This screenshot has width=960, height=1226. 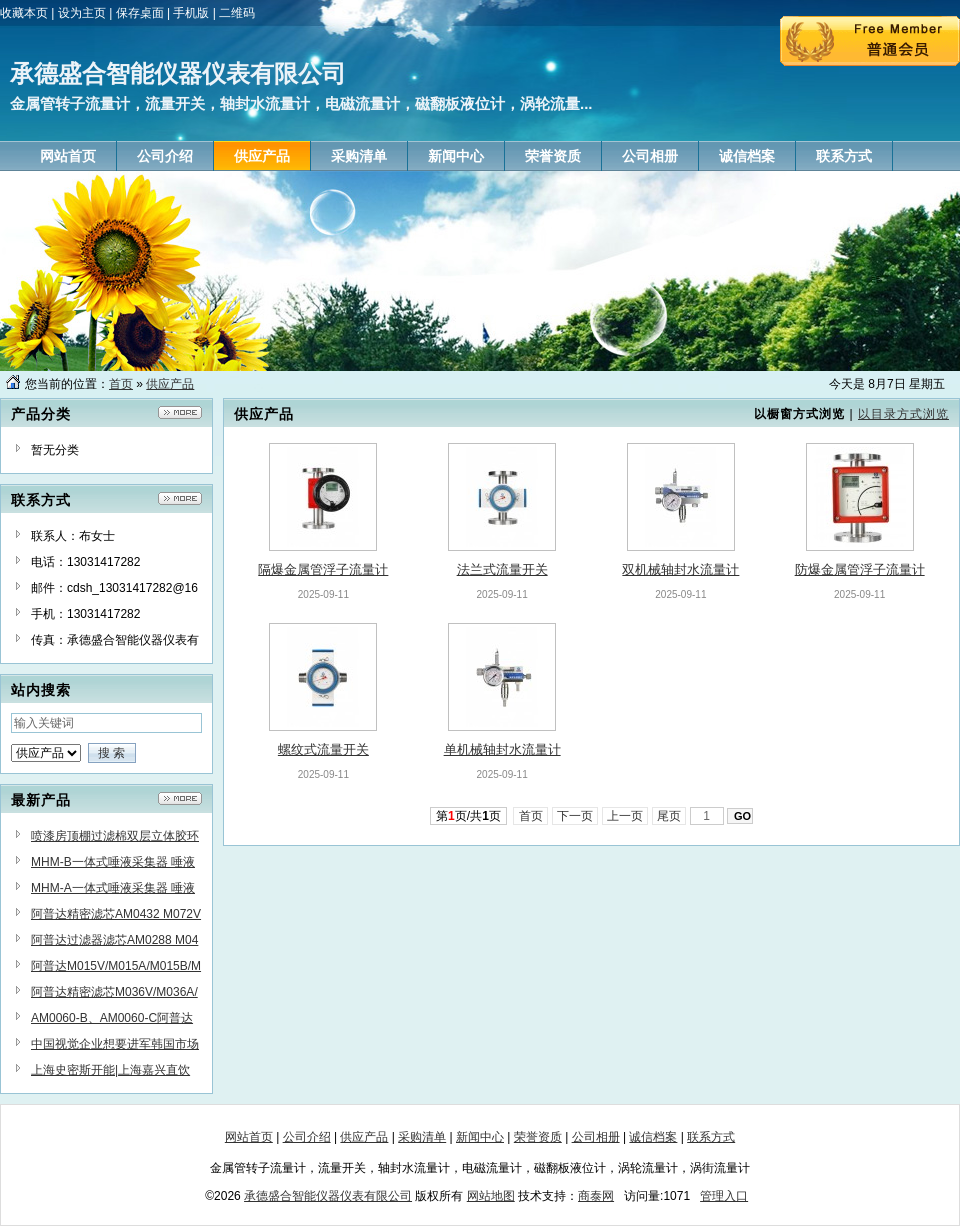 I want to click on 以目录方式浏览, so click(x=903, y=414).